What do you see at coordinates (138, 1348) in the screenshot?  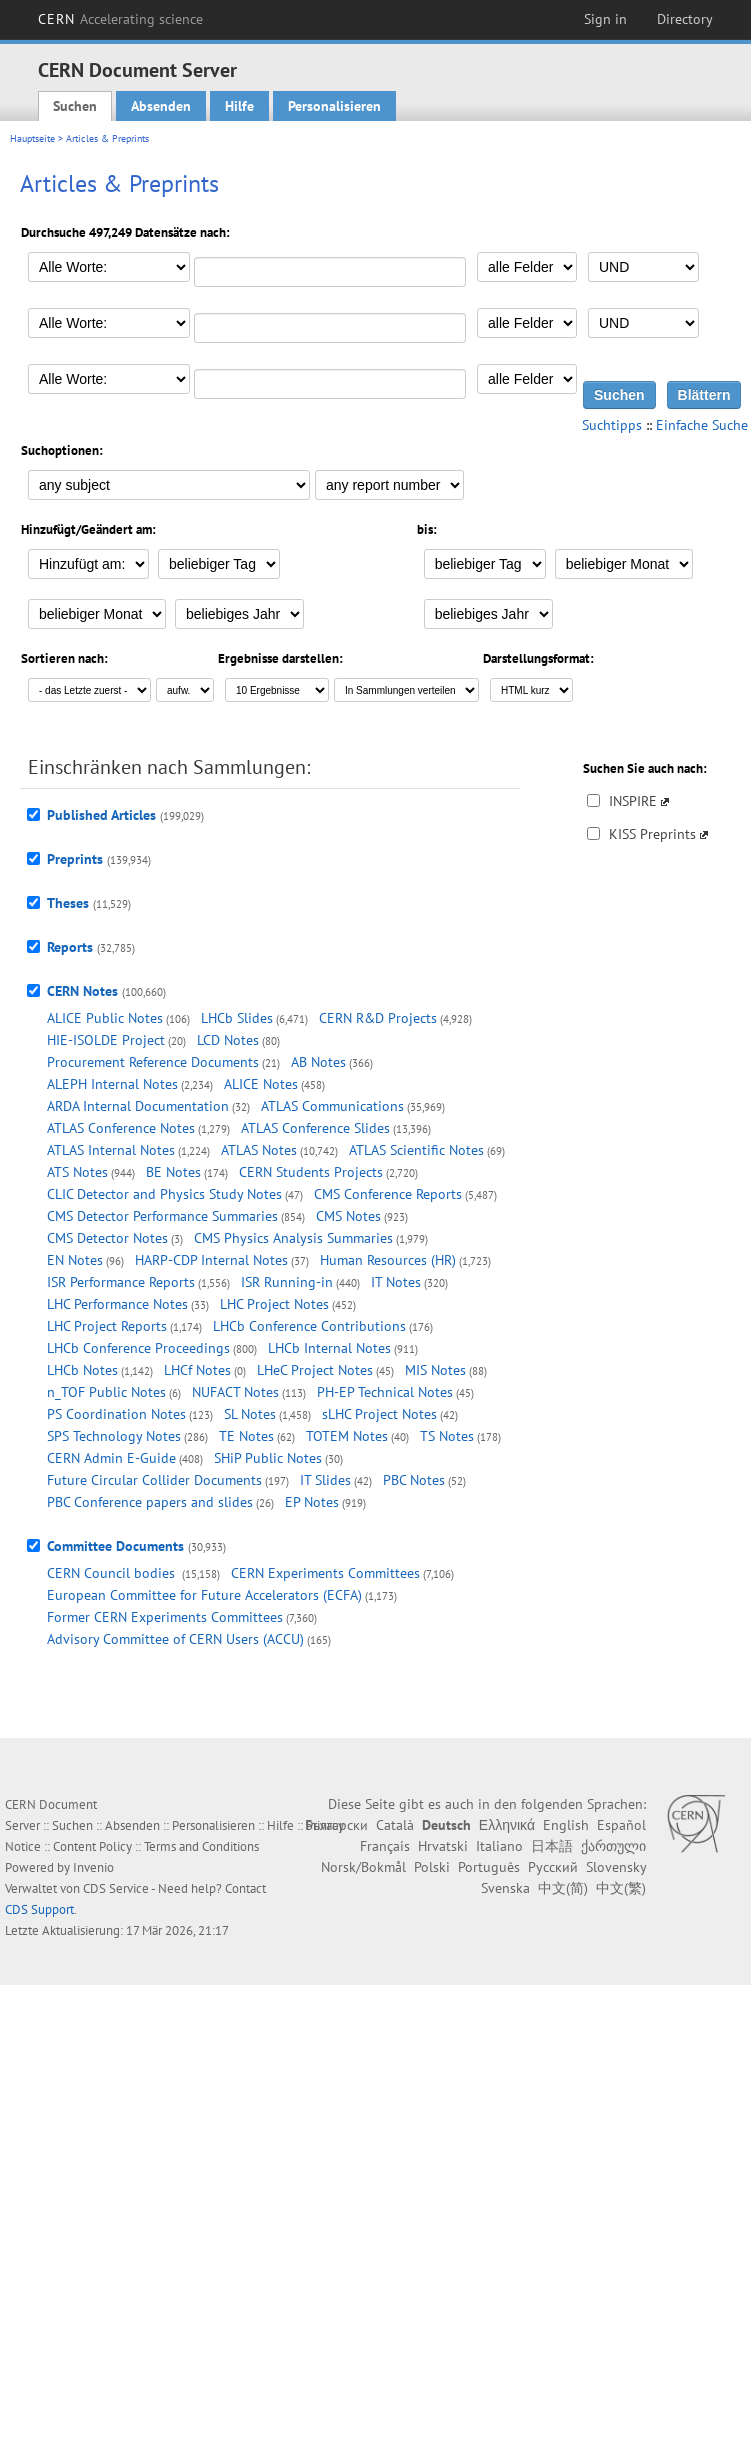 I see `LHCb Conference Proceedings` at bounding box center [138, 1348].